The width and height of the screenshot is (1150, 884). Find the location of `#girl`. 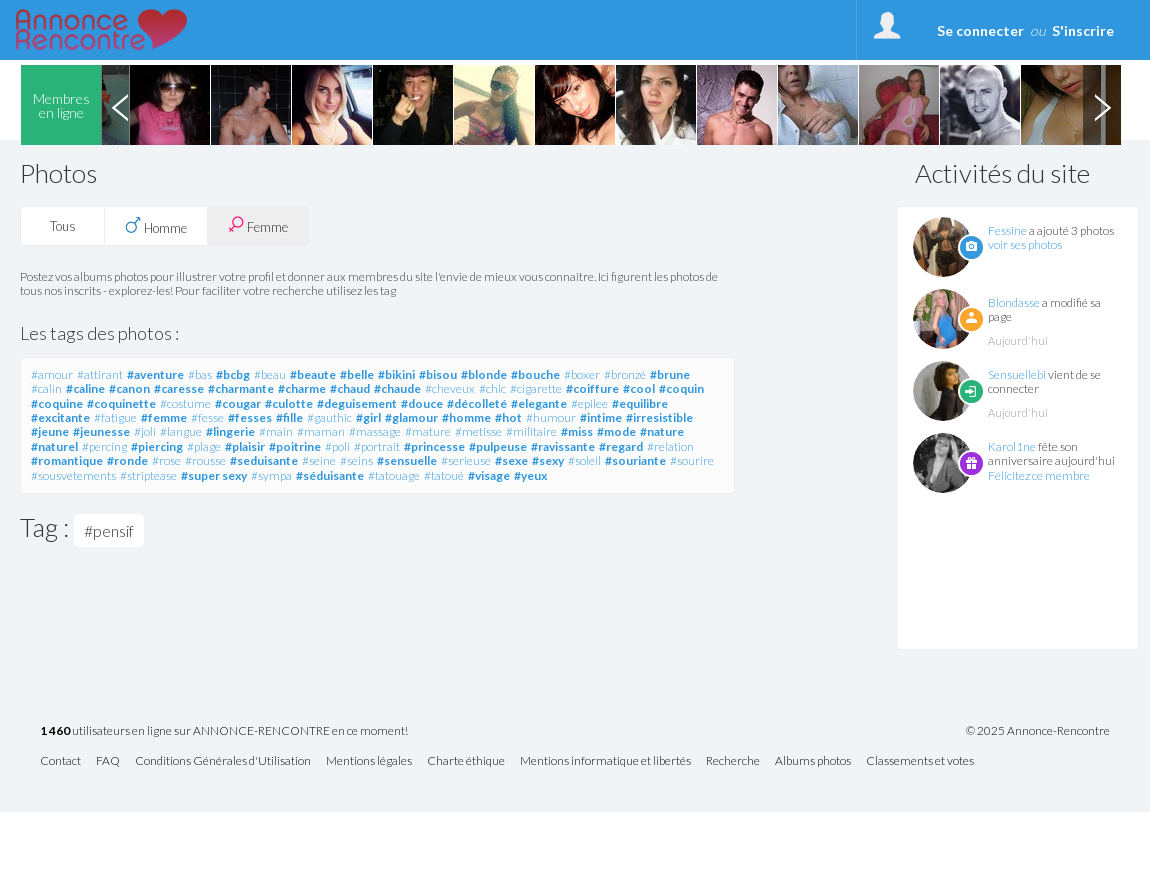

#girl is located at coordinates (368, 417).